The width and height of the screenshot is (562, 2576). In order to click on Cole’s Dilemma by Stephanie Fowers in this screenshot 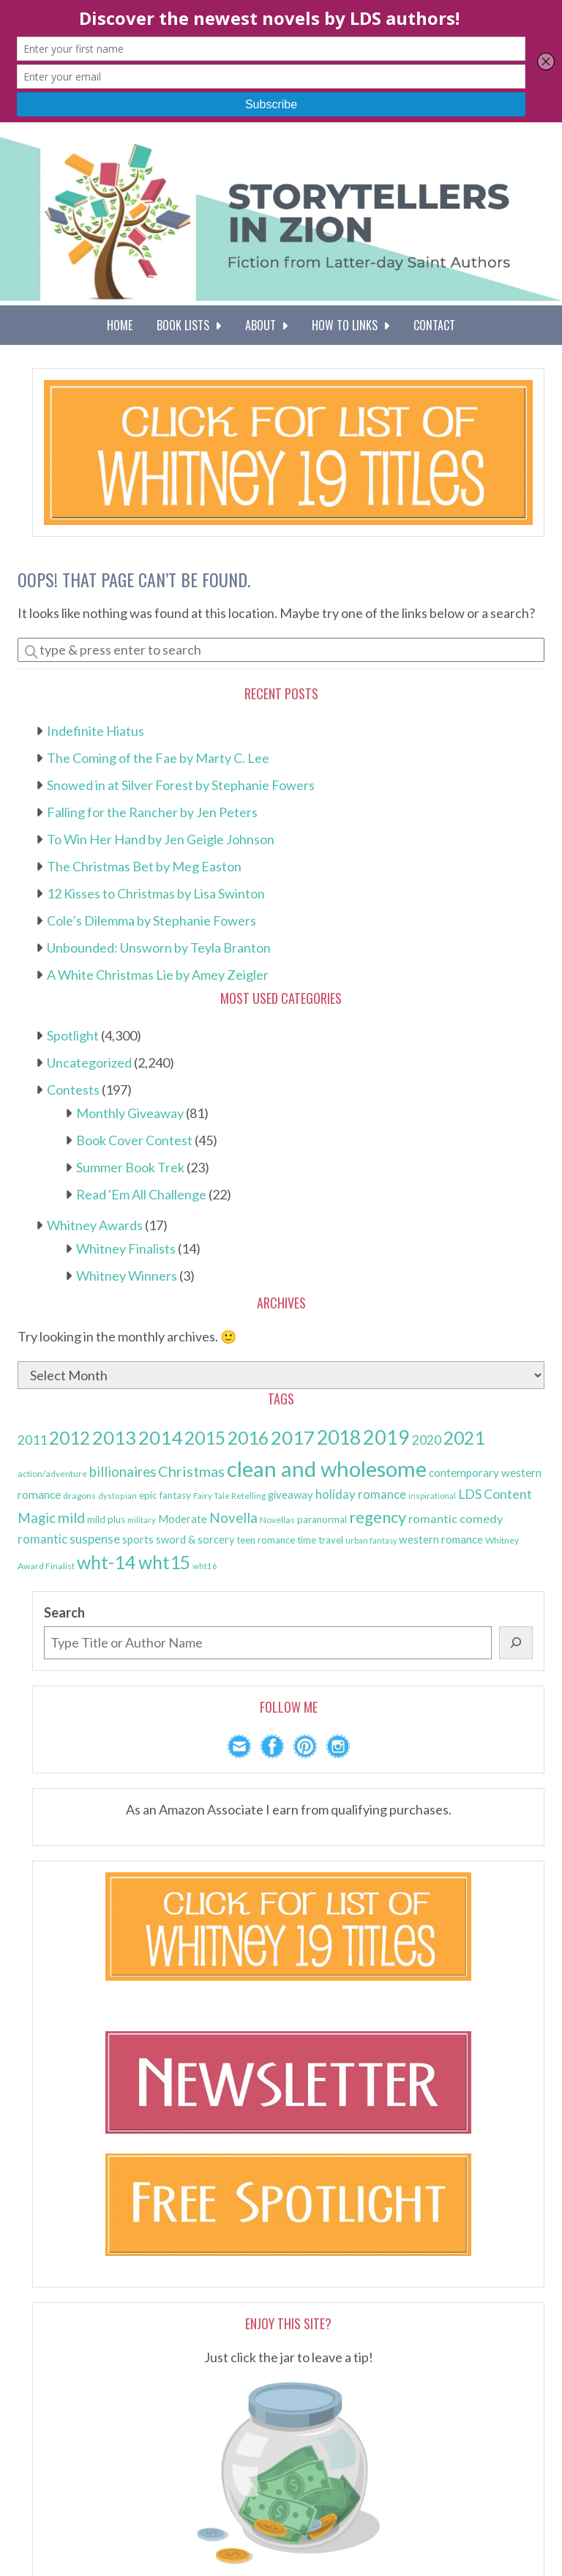, I will do `click(151, 920)`.